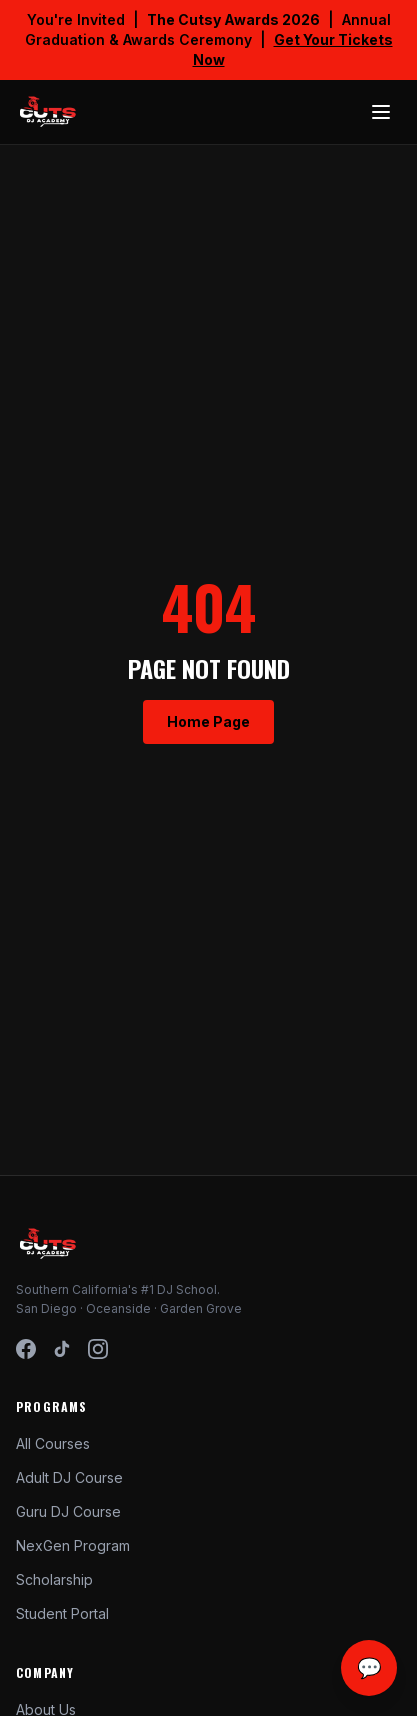  Describe the element at coordinates (208, 721) in the screenshot. I see `Home Page` at that location.